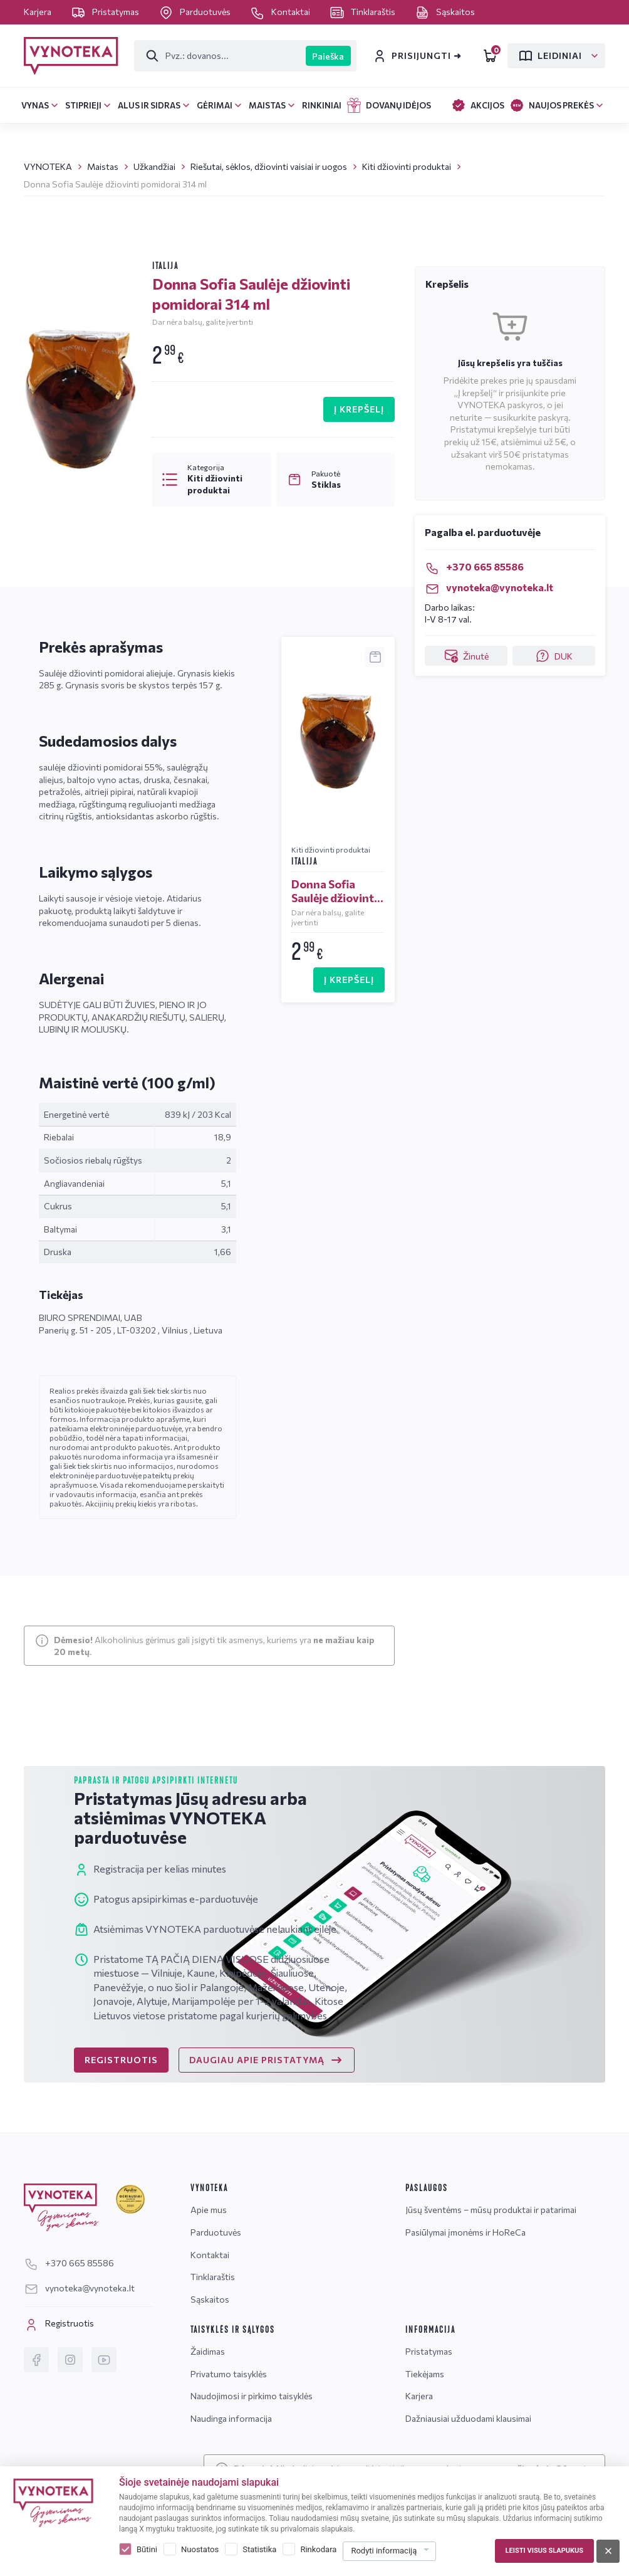 This screenshot has width=629, height=2576. Describe the element at coordinates (318, 2549) in the screenshot. I see `Rinkodara` at that location.